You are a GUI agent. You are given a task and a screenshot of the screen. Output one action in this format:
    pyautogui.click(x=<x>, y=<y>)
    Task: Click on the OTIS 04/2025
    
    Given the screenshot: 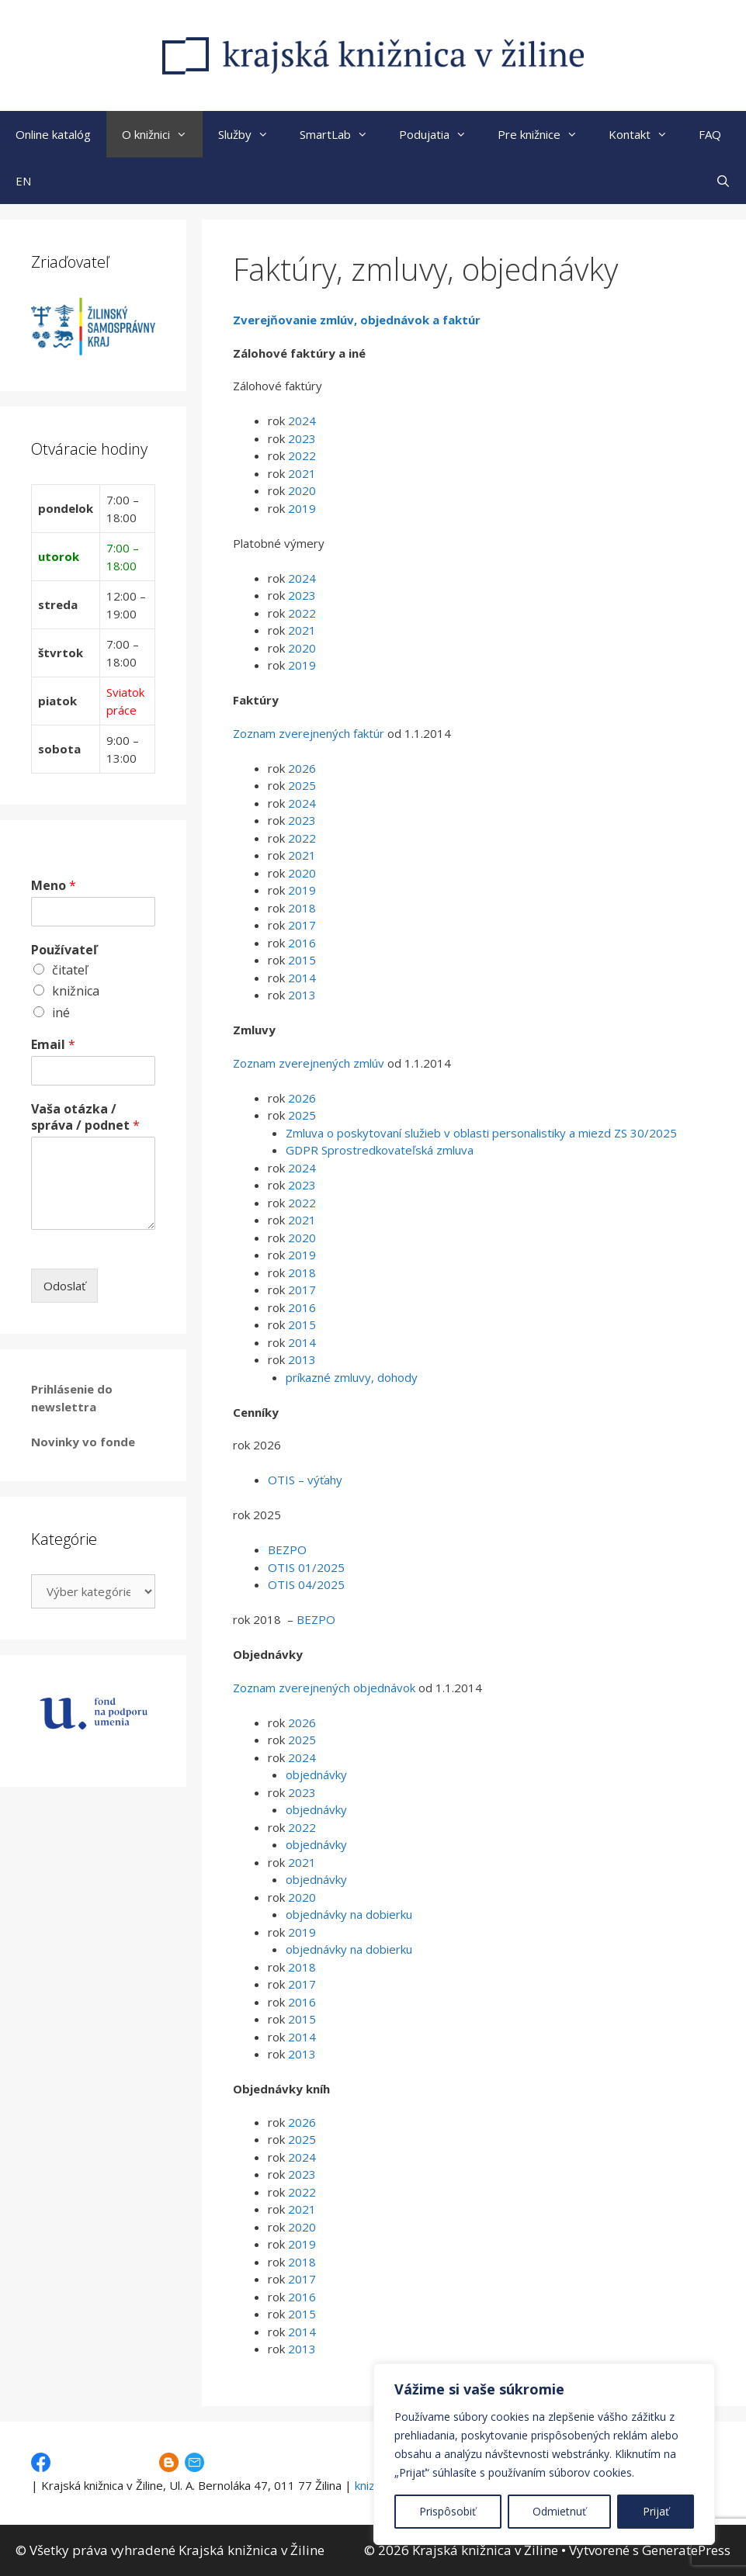 What is the action you would take?
    pyautogui.click(x=306, y=1584)
    